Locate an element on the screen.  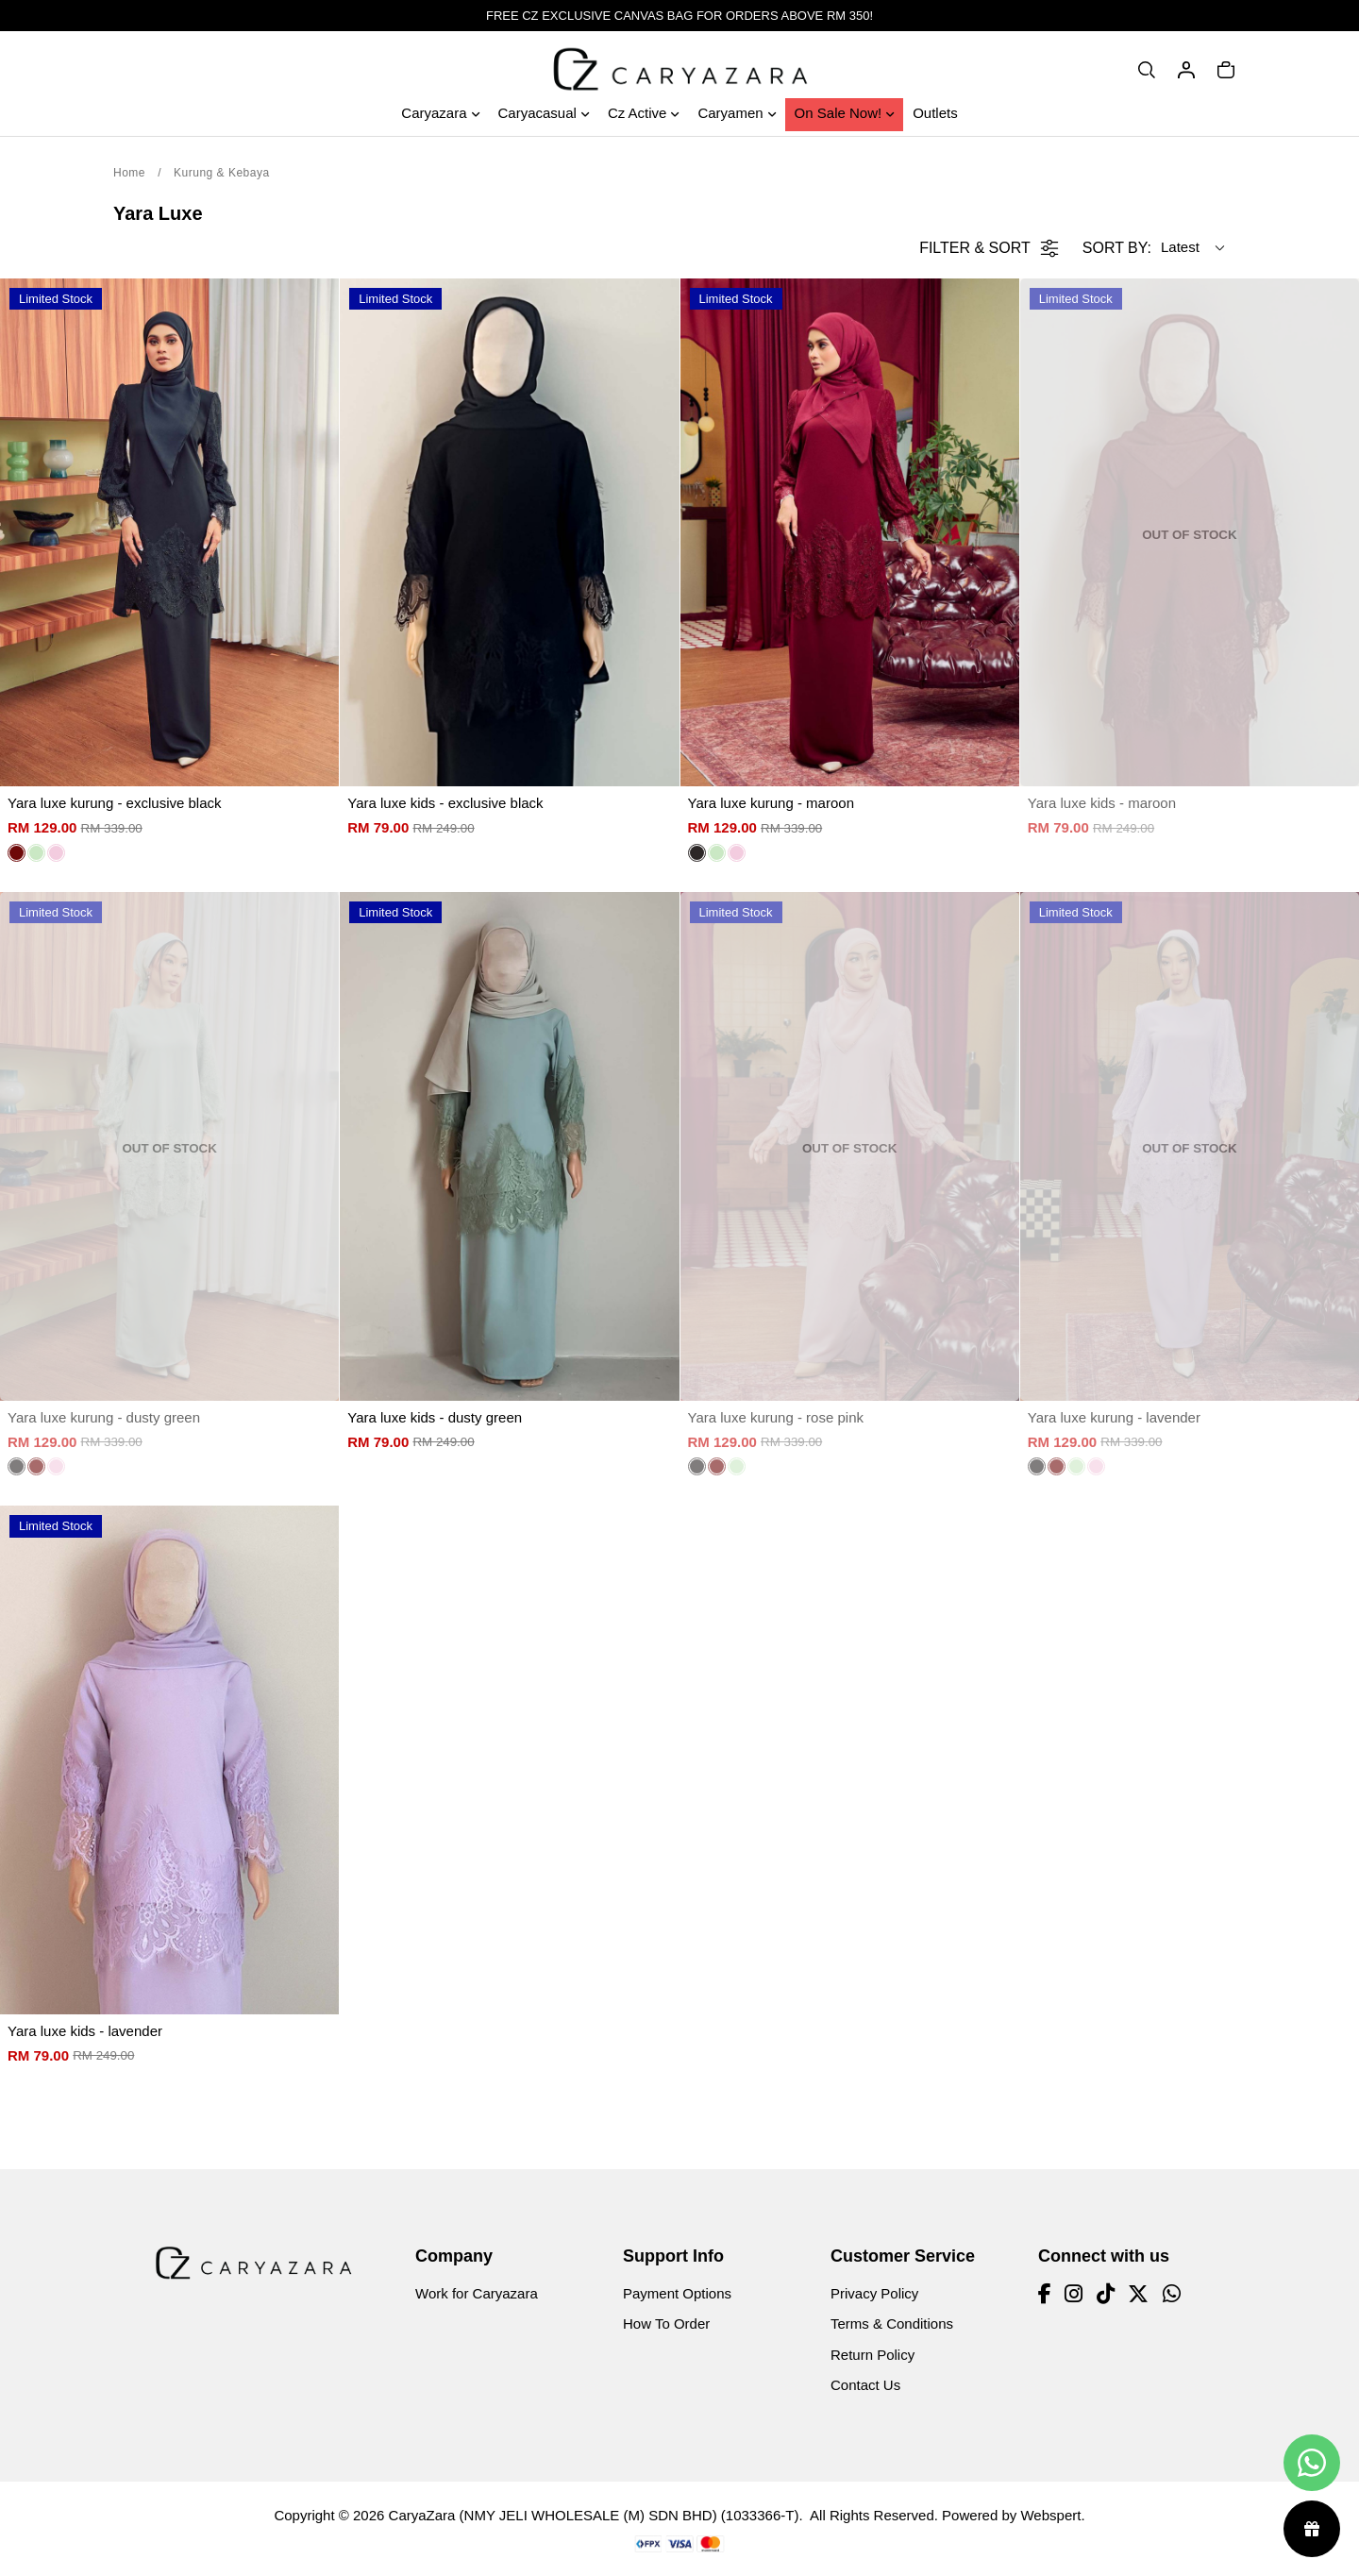
Yara luxe kurung - dusty green is located at coordinates (104, 1417).